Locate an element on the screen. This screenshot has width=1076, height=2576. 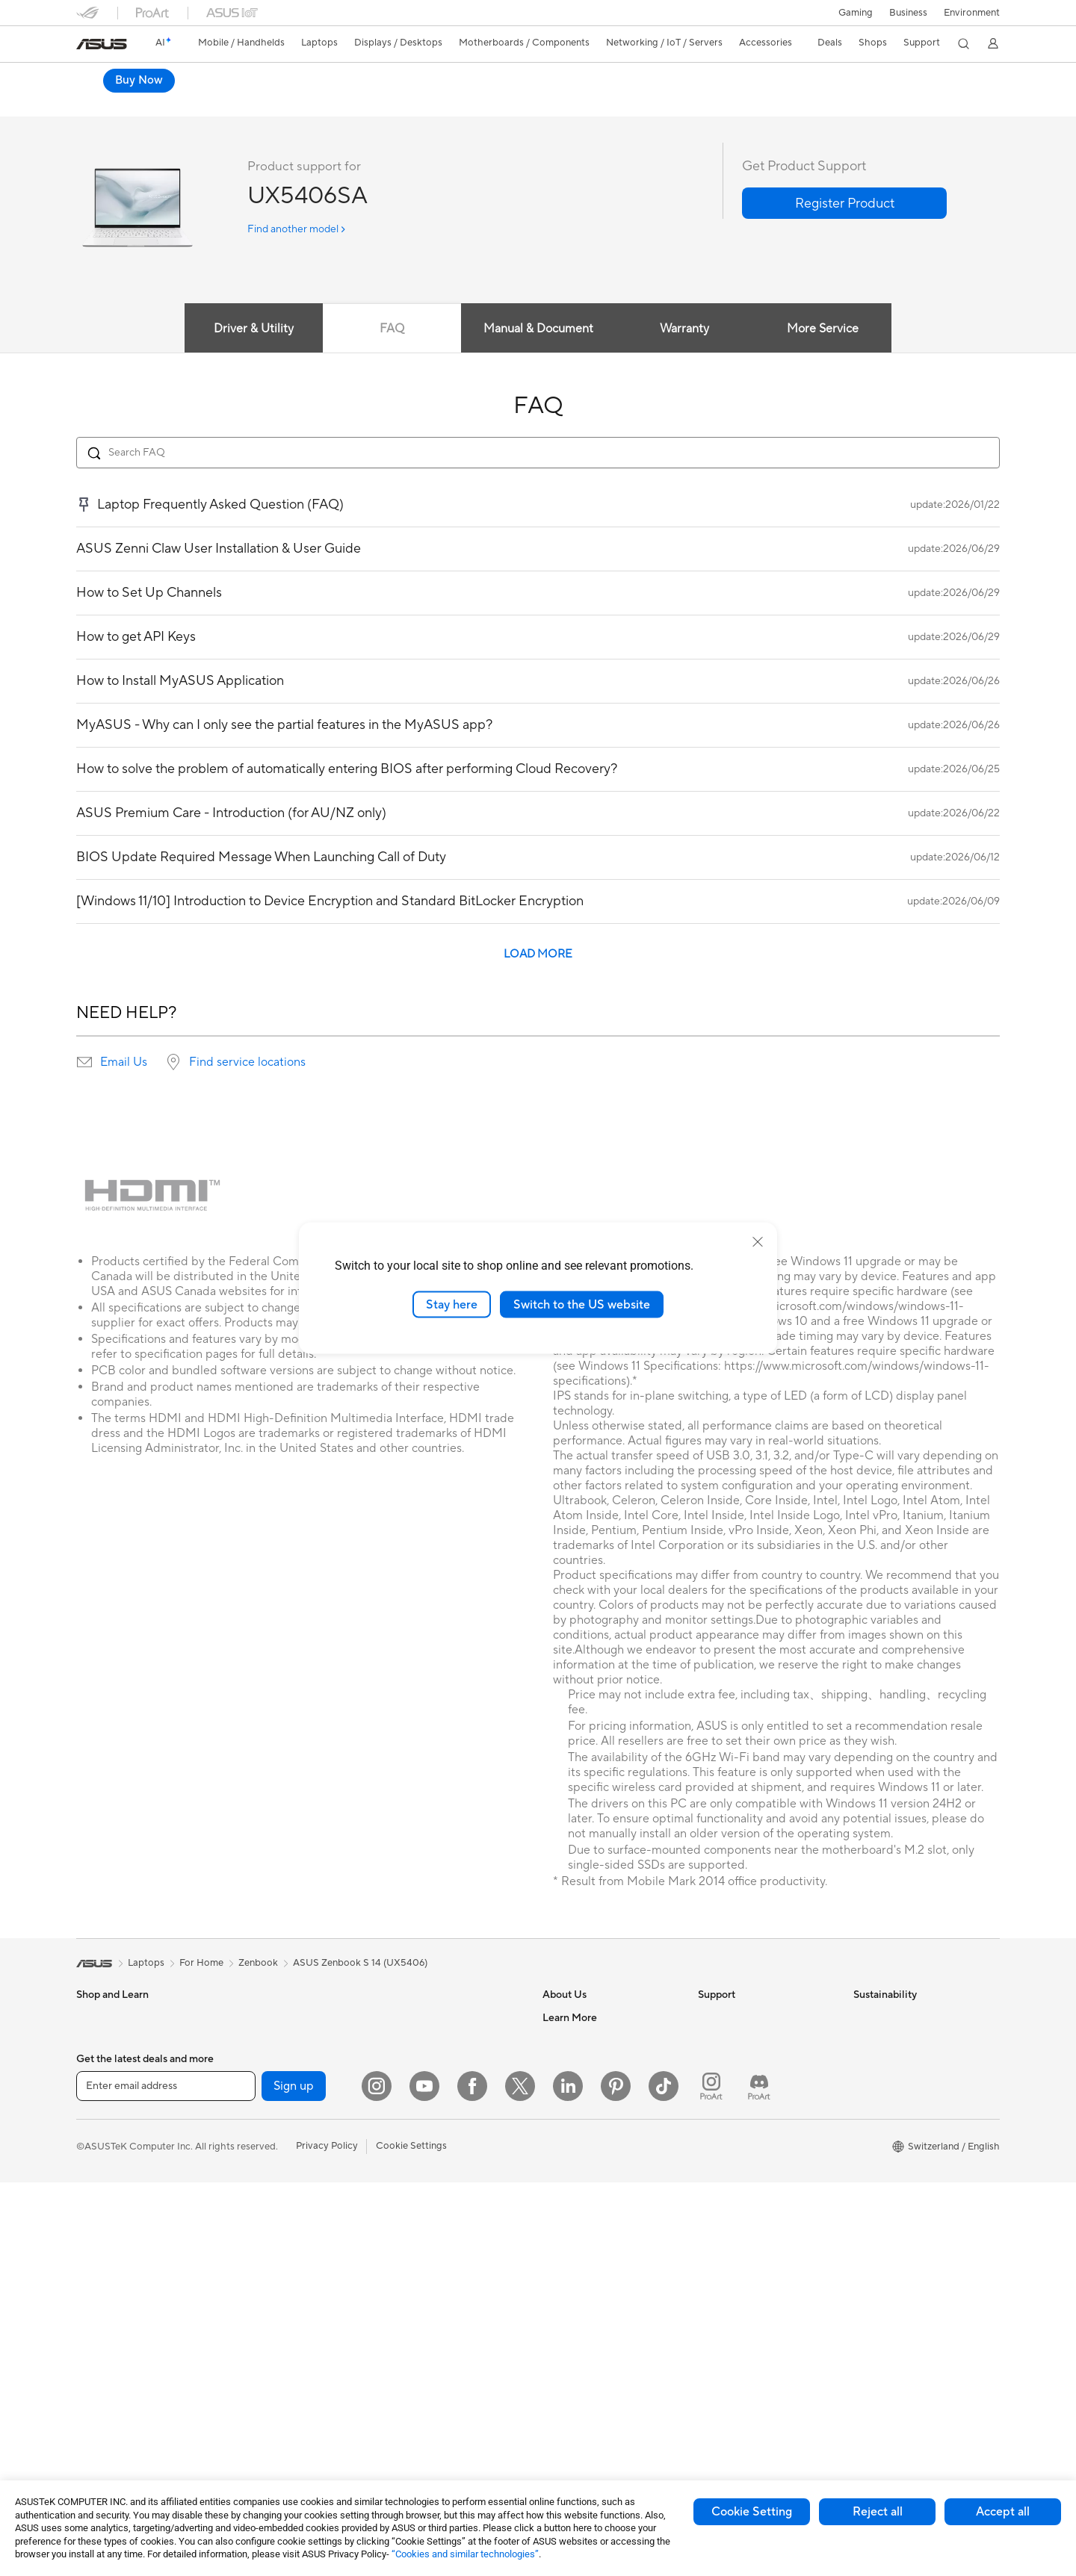
Warranty [tab] is located at coordinates (686, 341).